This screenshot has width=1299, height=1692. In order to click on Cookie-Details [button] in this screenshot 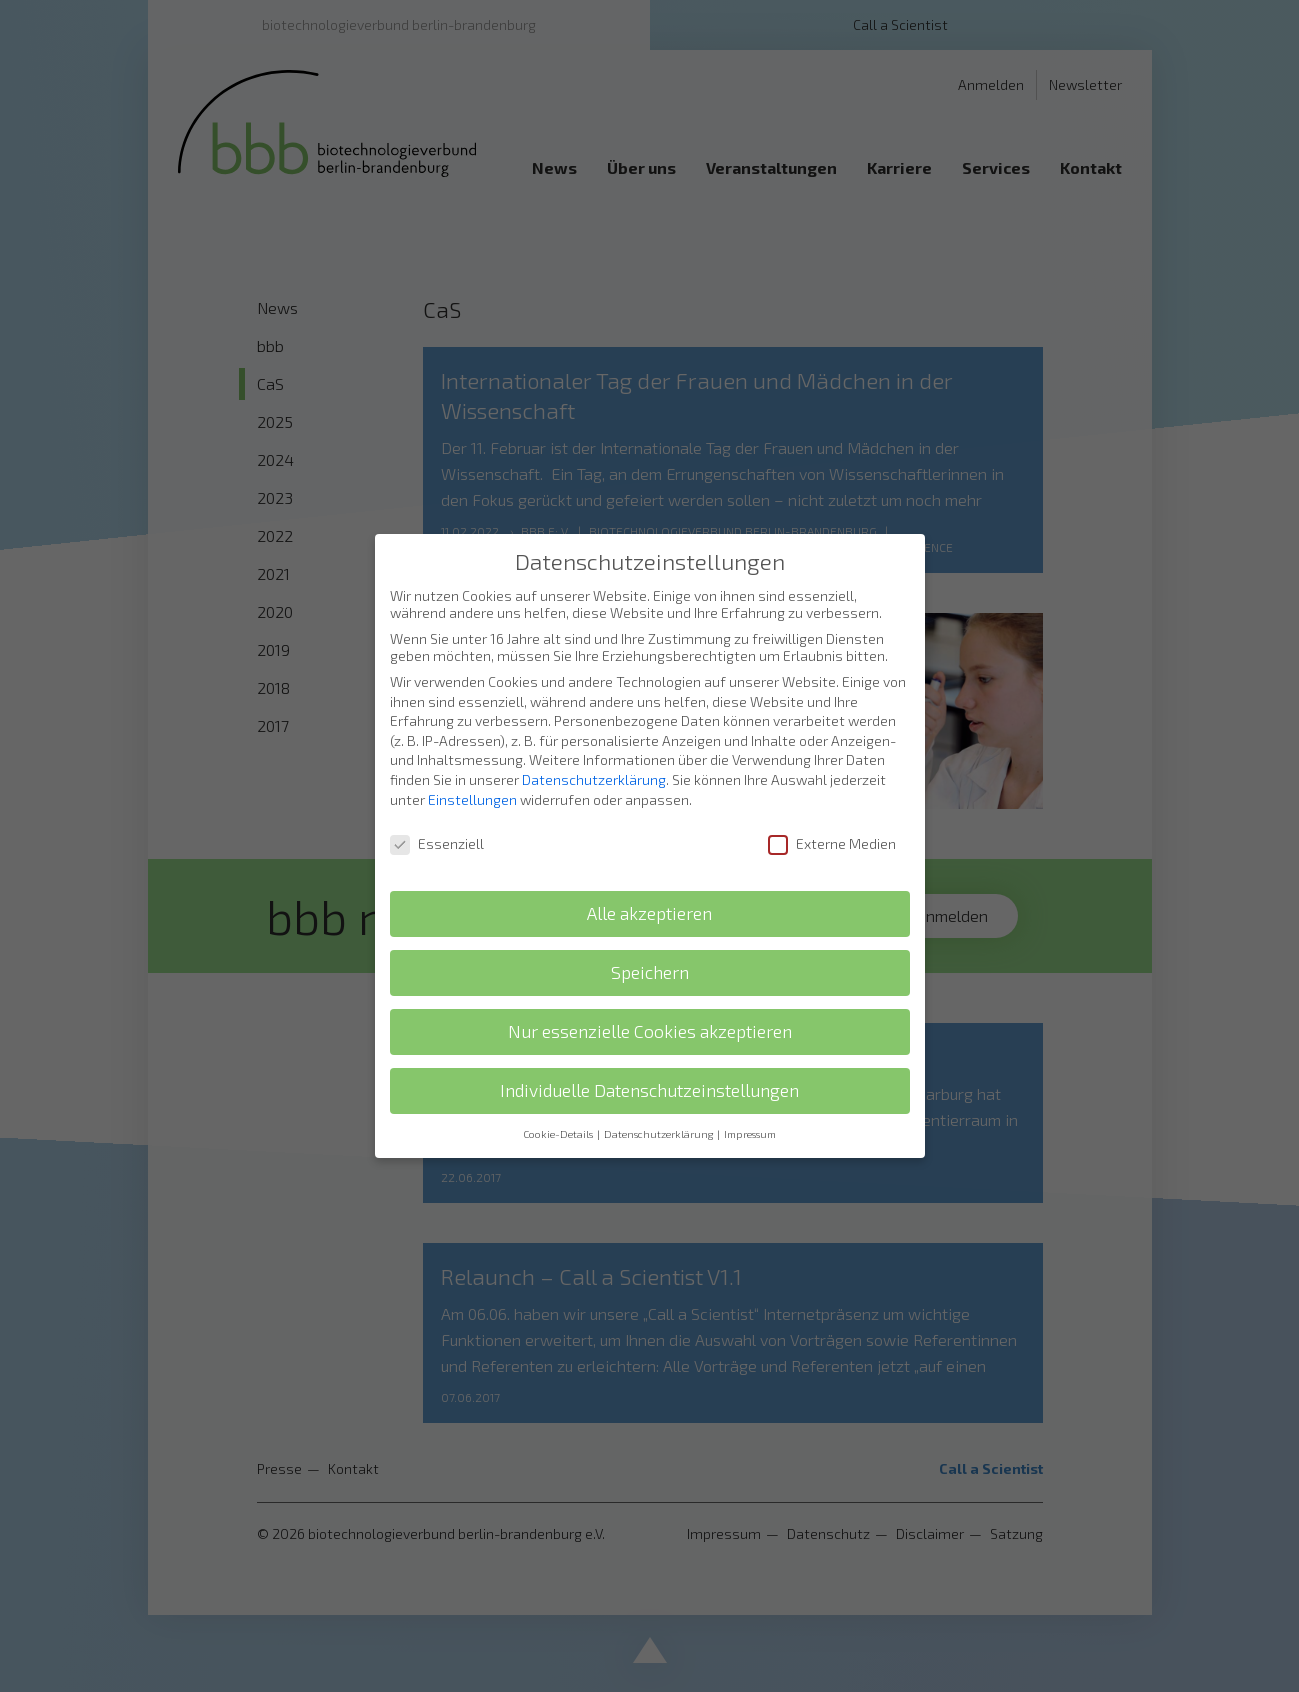, I will do `click(559, 1101)`.